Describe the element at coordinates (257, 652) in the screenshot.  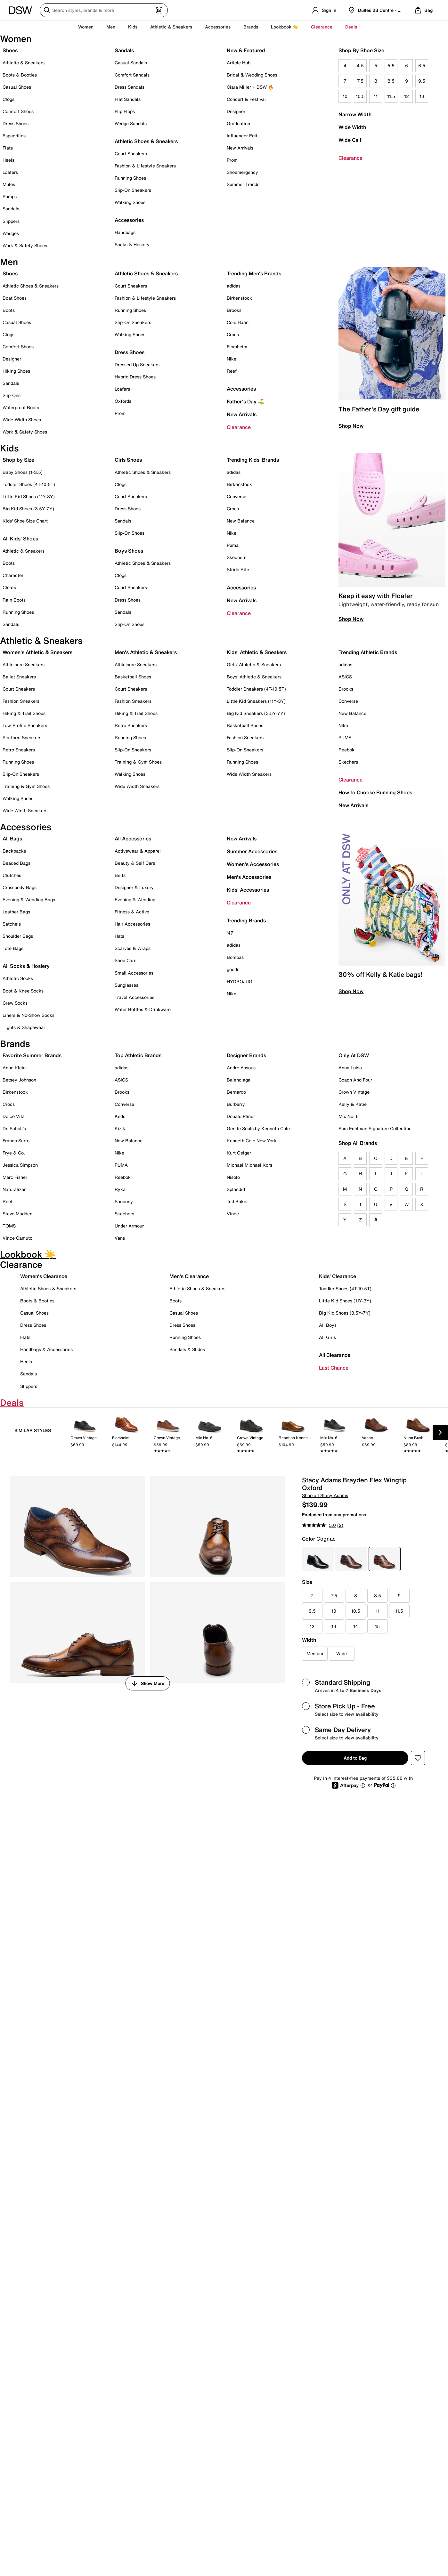
I see `Kids' Athletic & Sneakers` at that location.